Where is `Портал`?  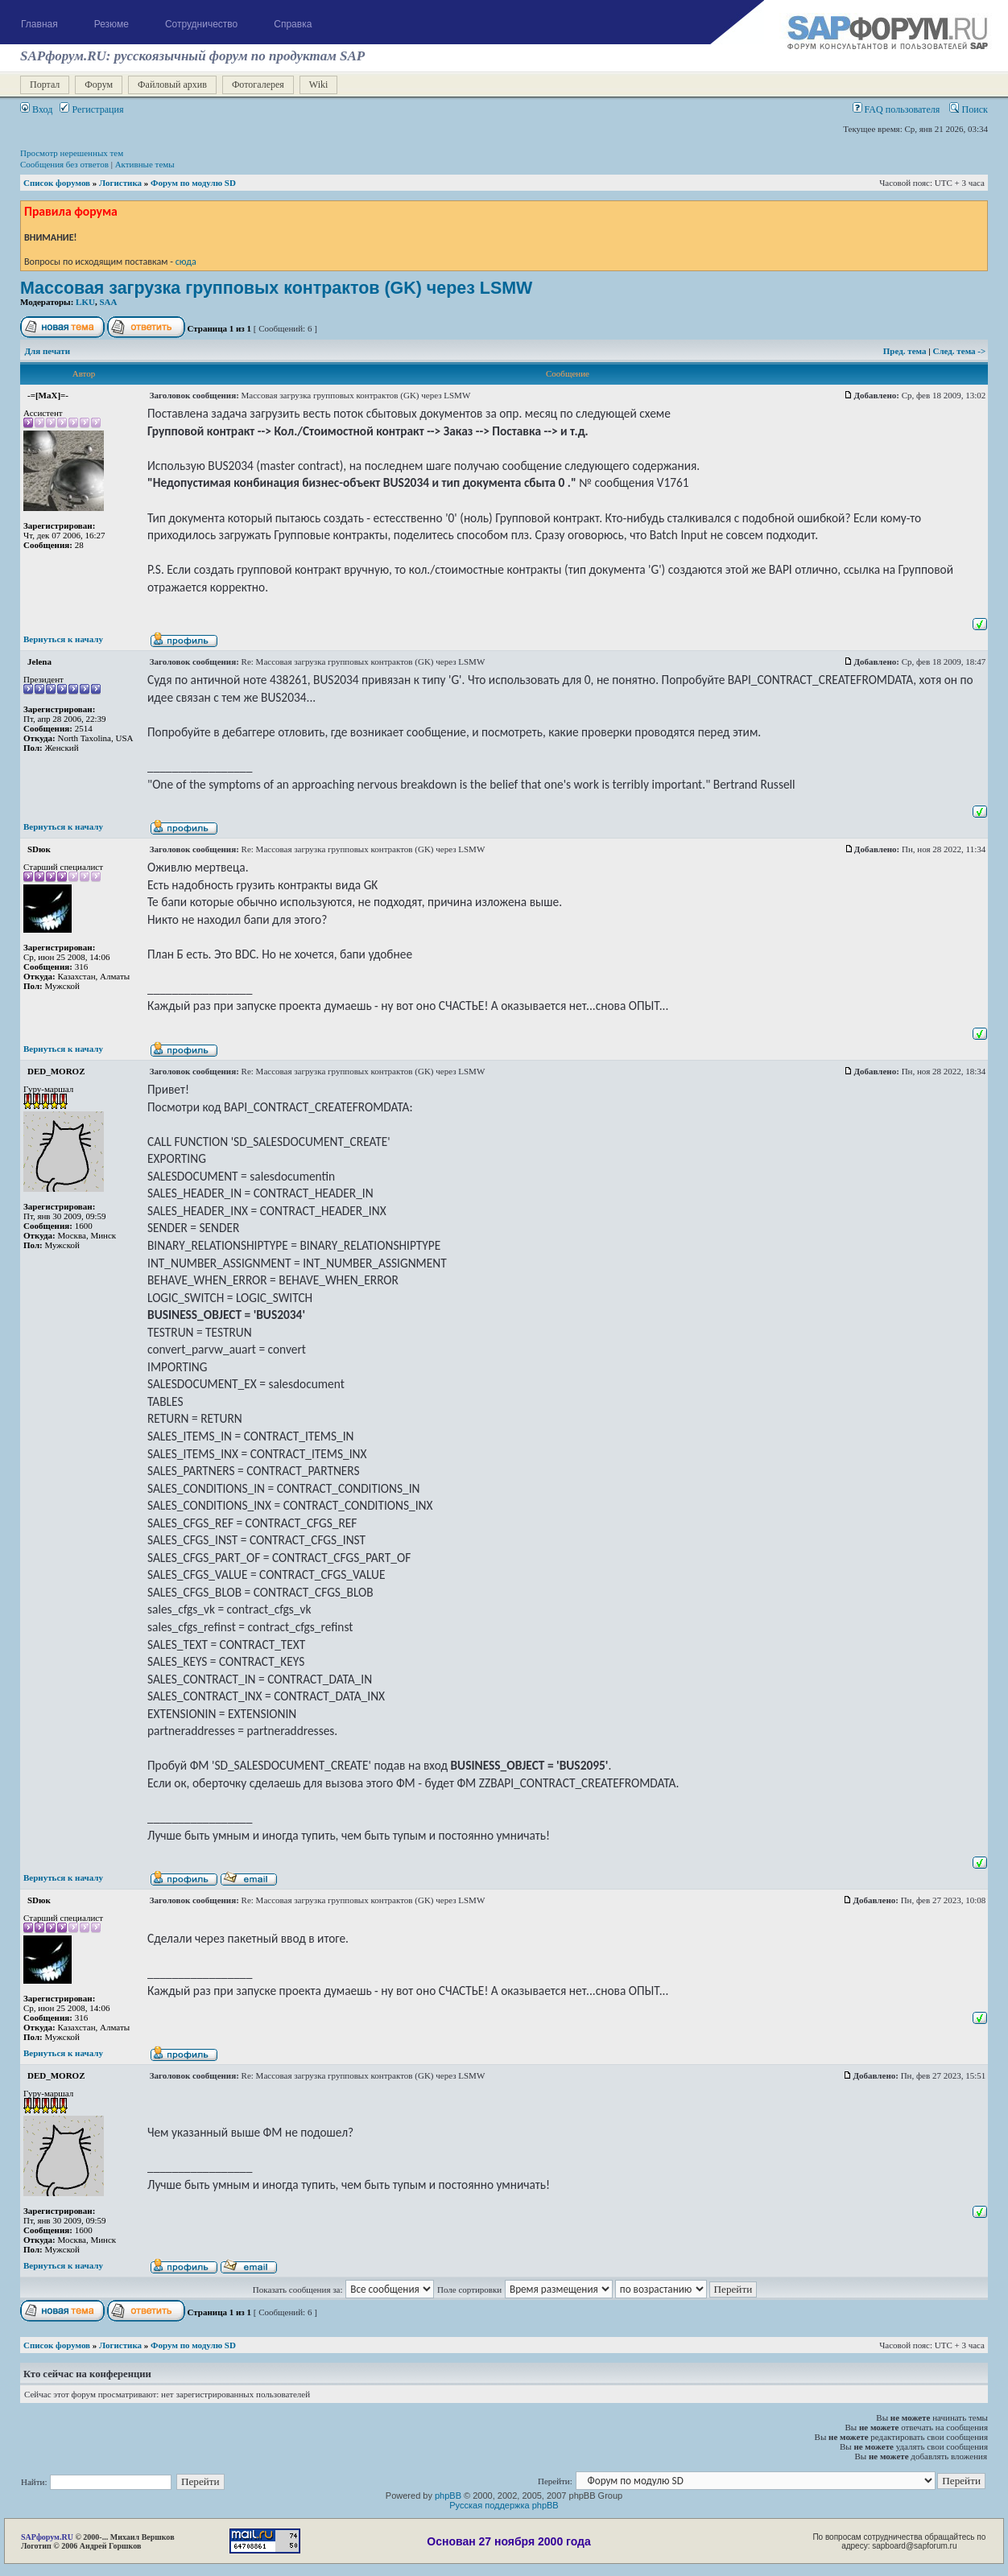
Портал is located at coordinates (45, 84).